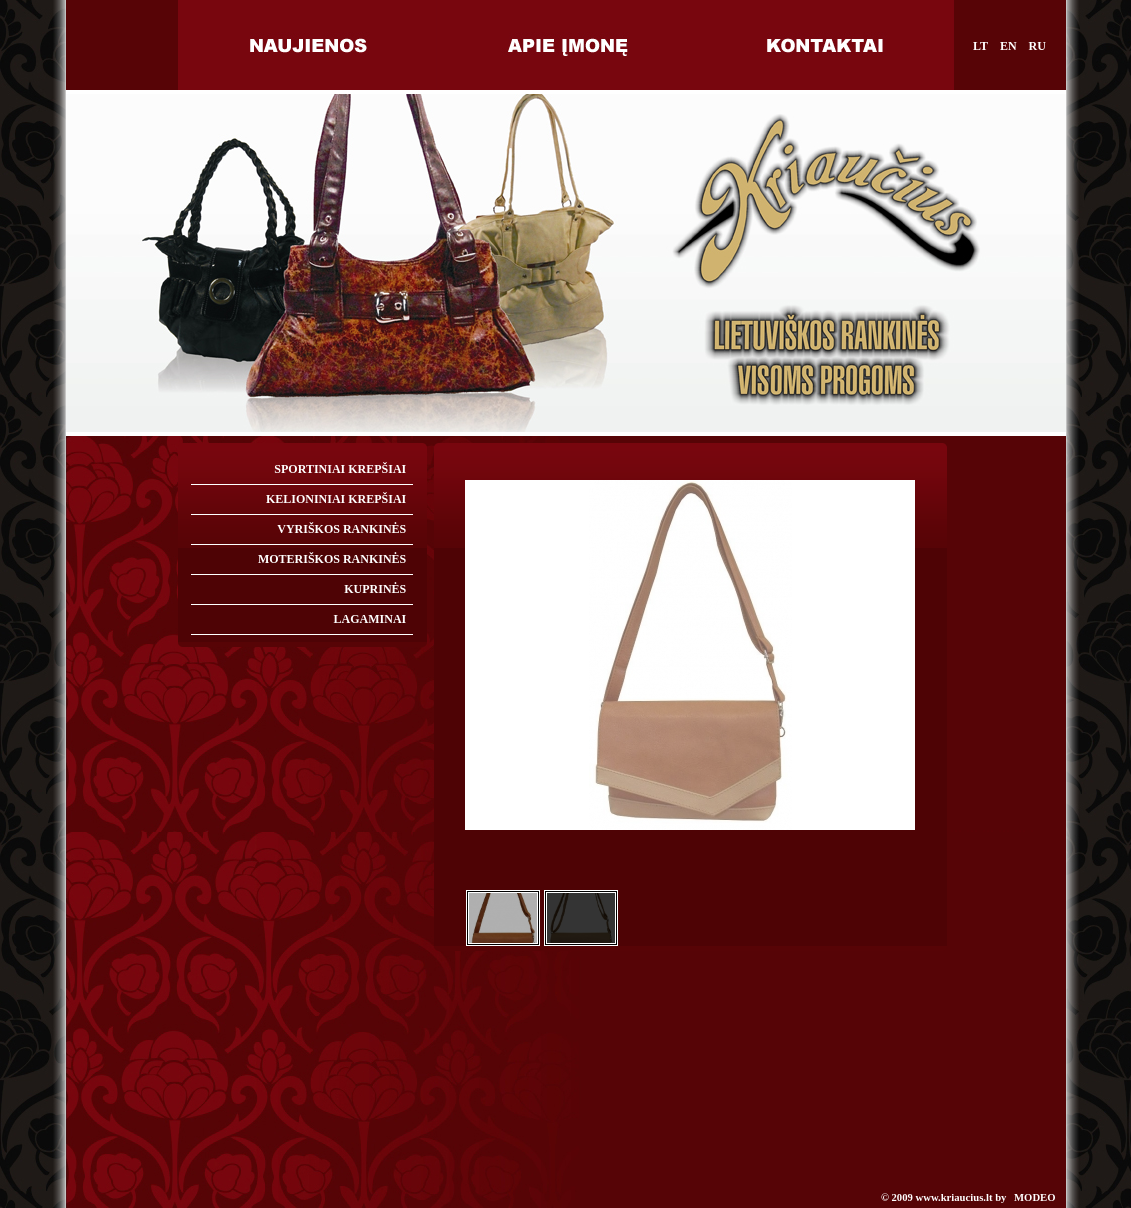  Describe the element at coordinates (332, 559) in the screenshot. I see `MOTERIŠKOS RANKINĖS` at that location.